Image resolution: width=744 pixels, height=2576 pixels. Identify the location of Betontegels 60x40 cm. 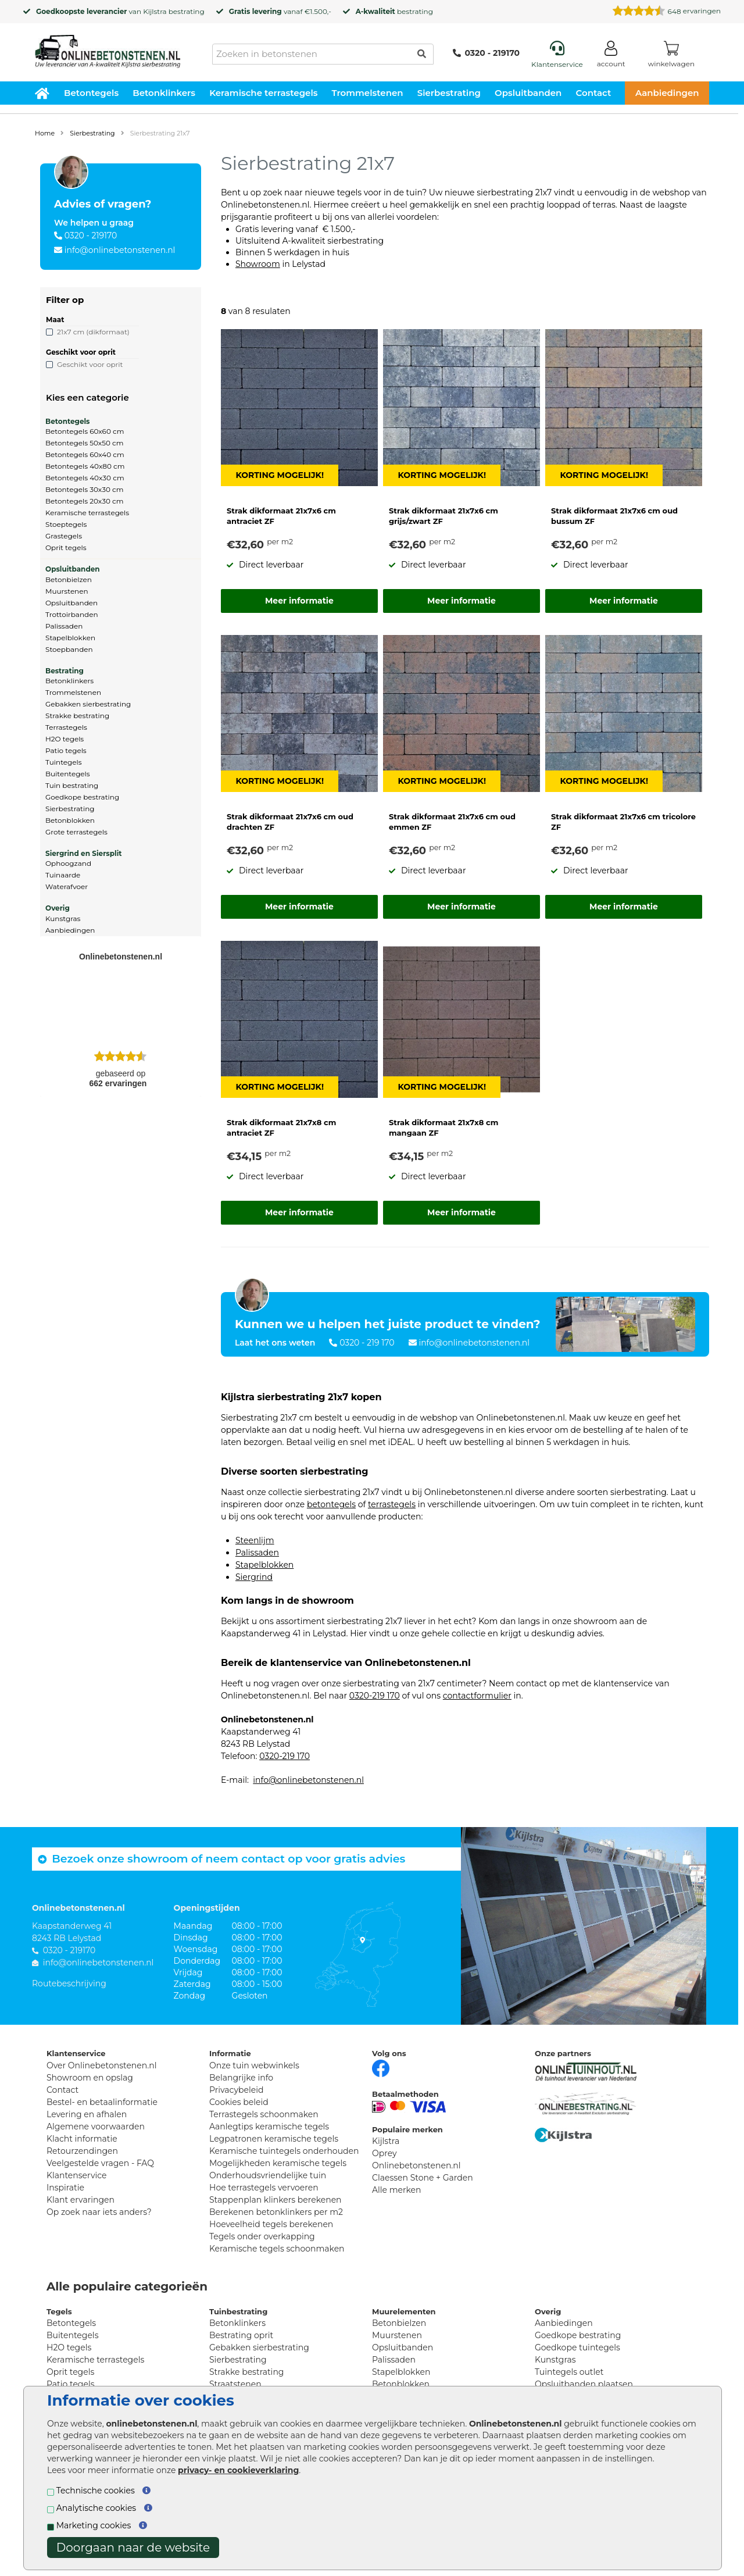
(84, 454).